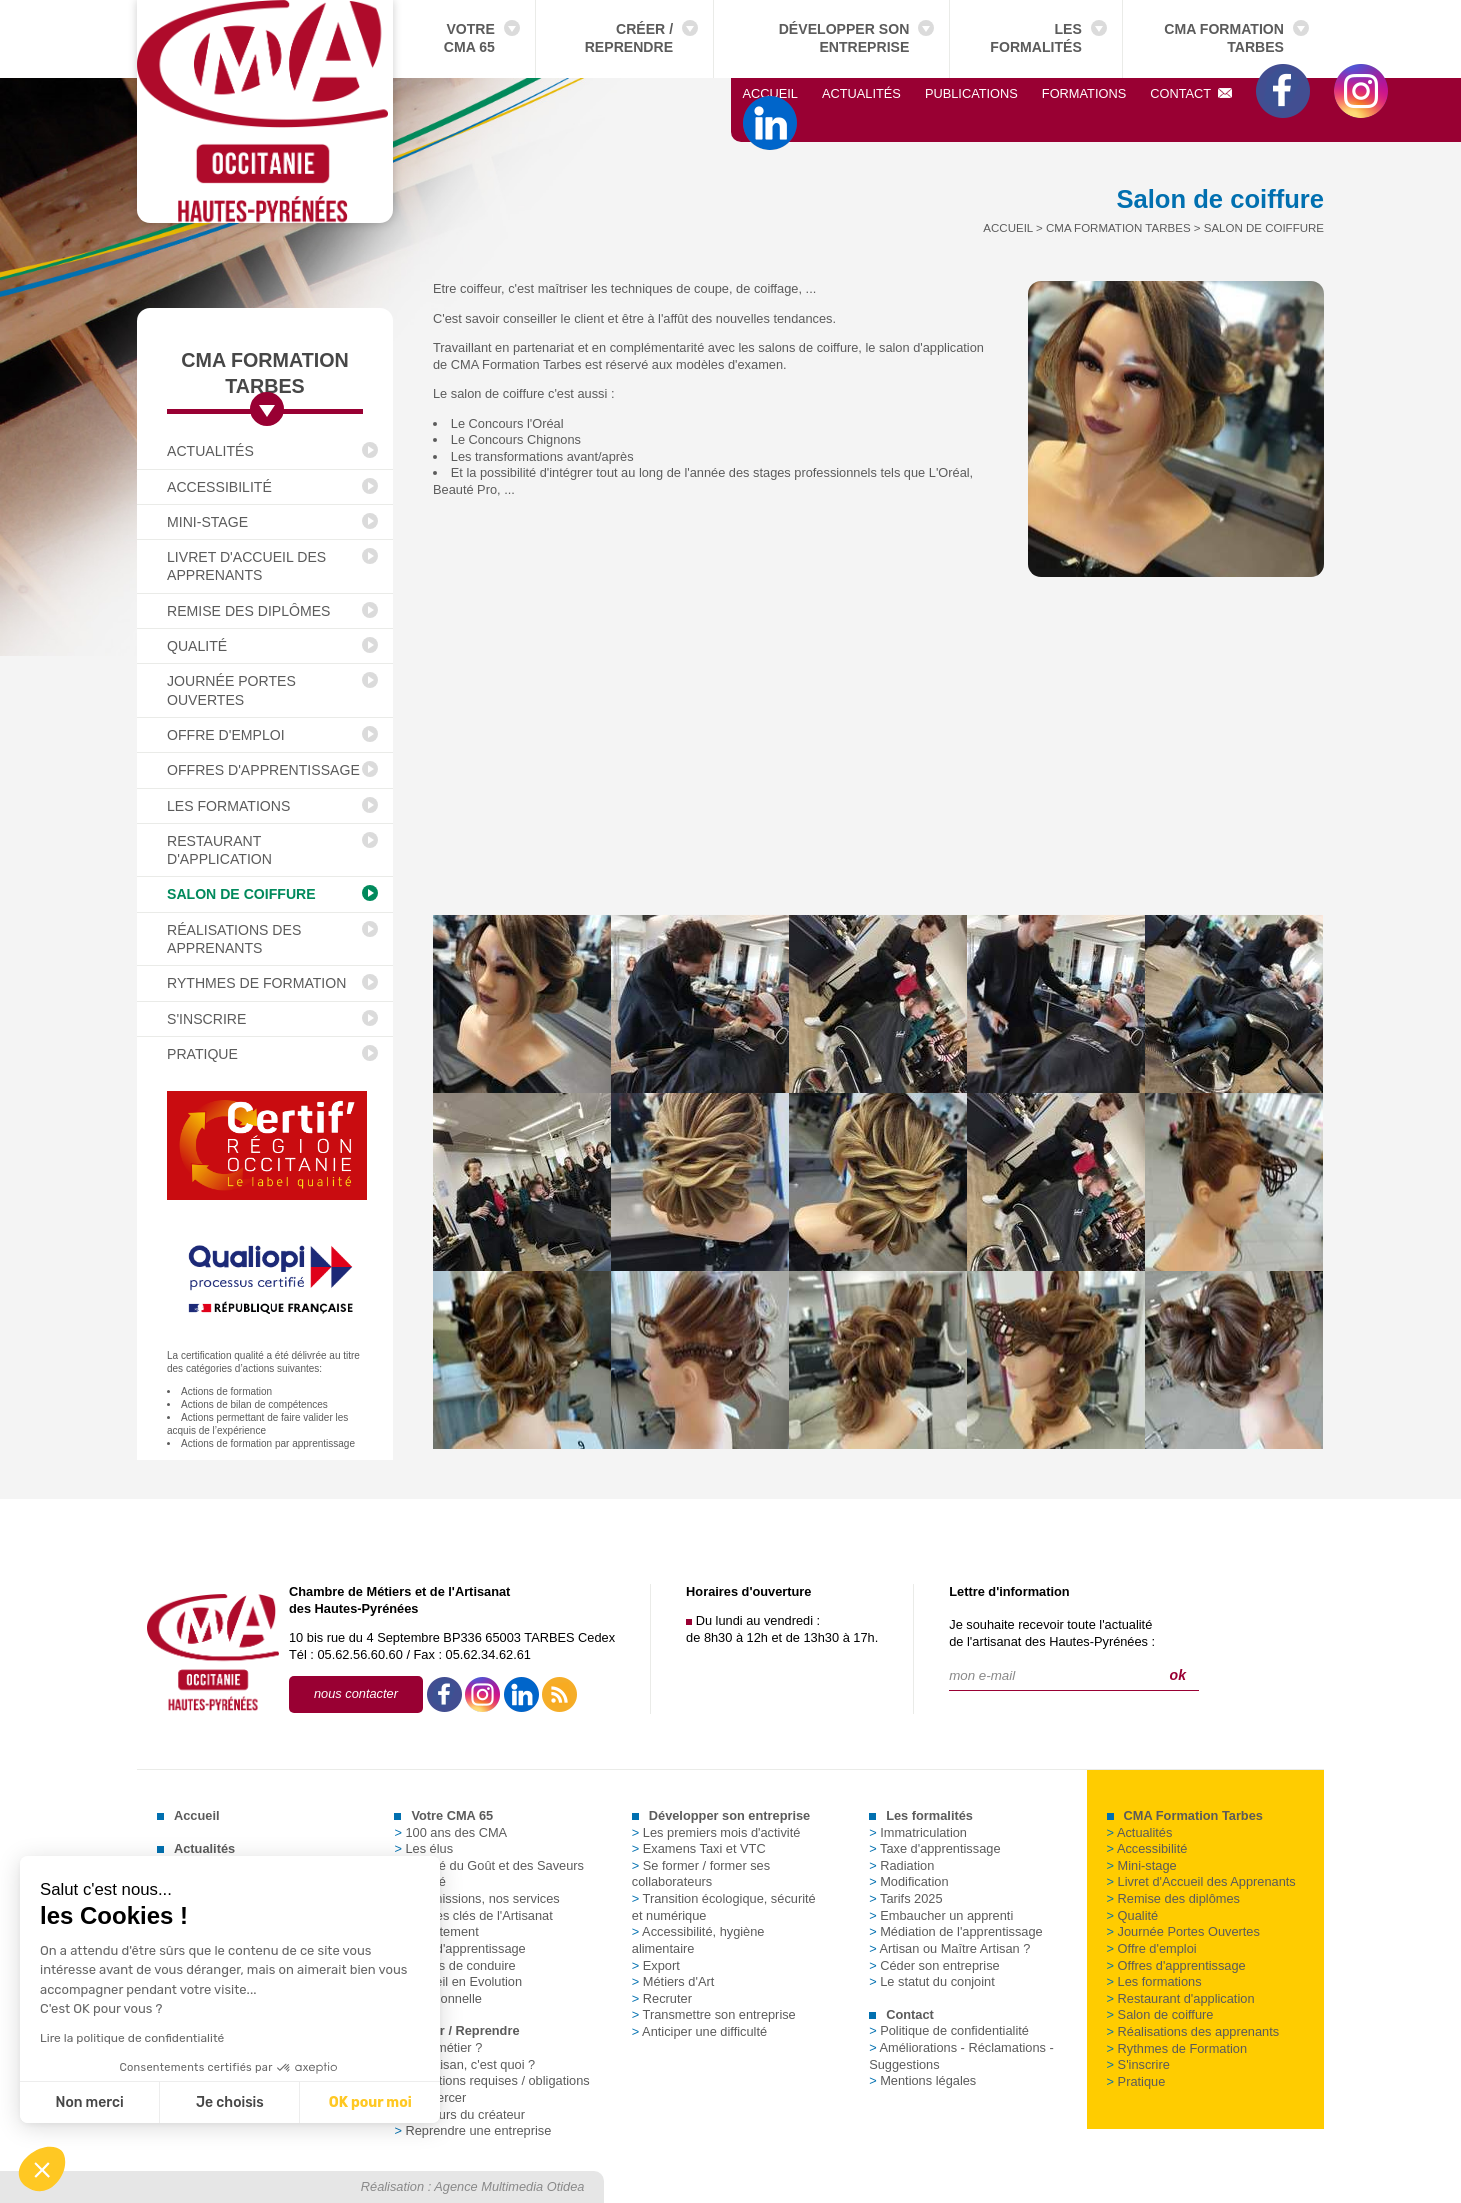  Describe the element at coordinates (949, 2030) in the screenshot. I see `Politique de confidentialité` at that location.